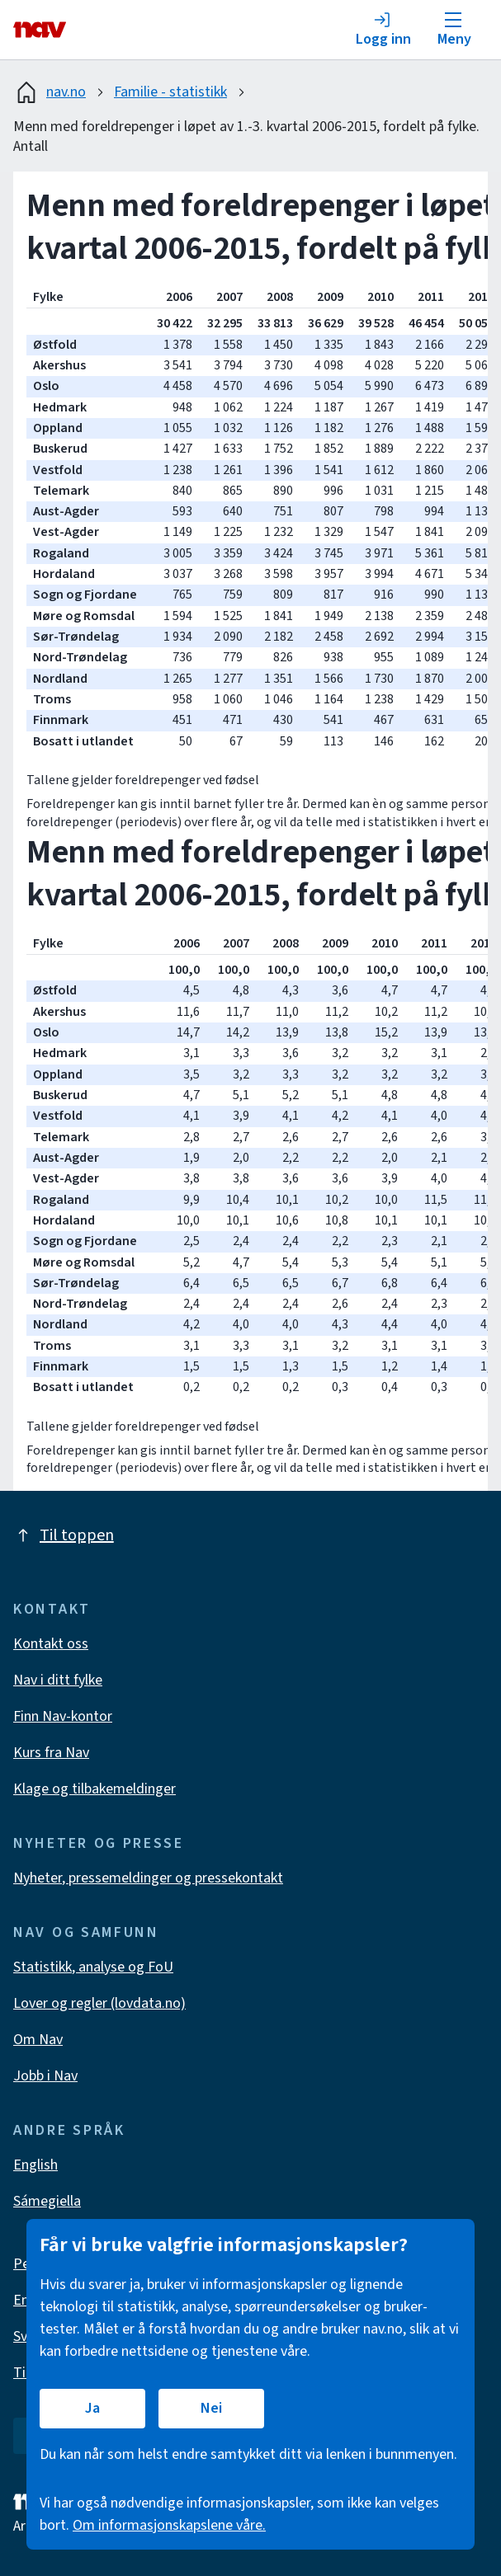 The height and width of the screenshot is (2576, 501). I want to click on Jobb i Nav, so click(45, 2076).